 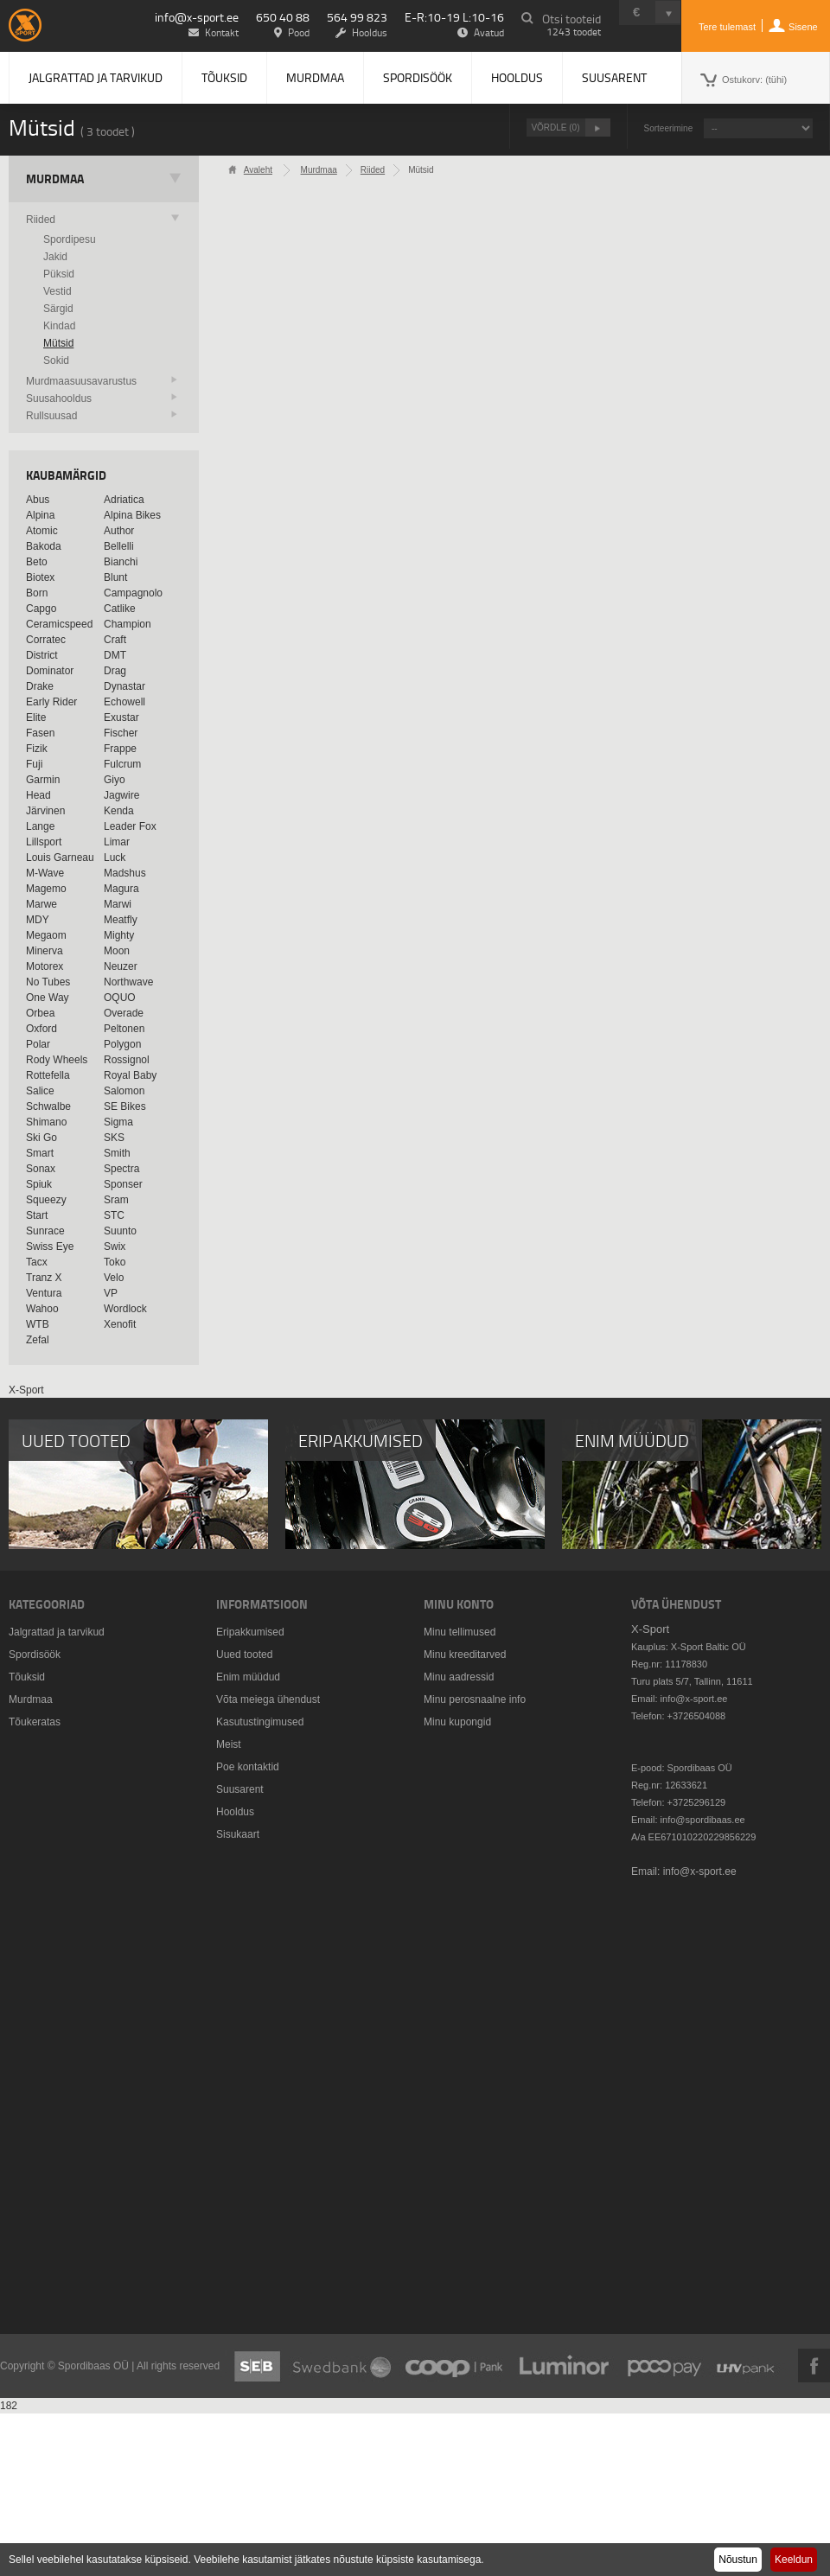 What do you see at coordinates (37, 593) in the screenshot?
I see `Born` at bounding box center [37, 593].